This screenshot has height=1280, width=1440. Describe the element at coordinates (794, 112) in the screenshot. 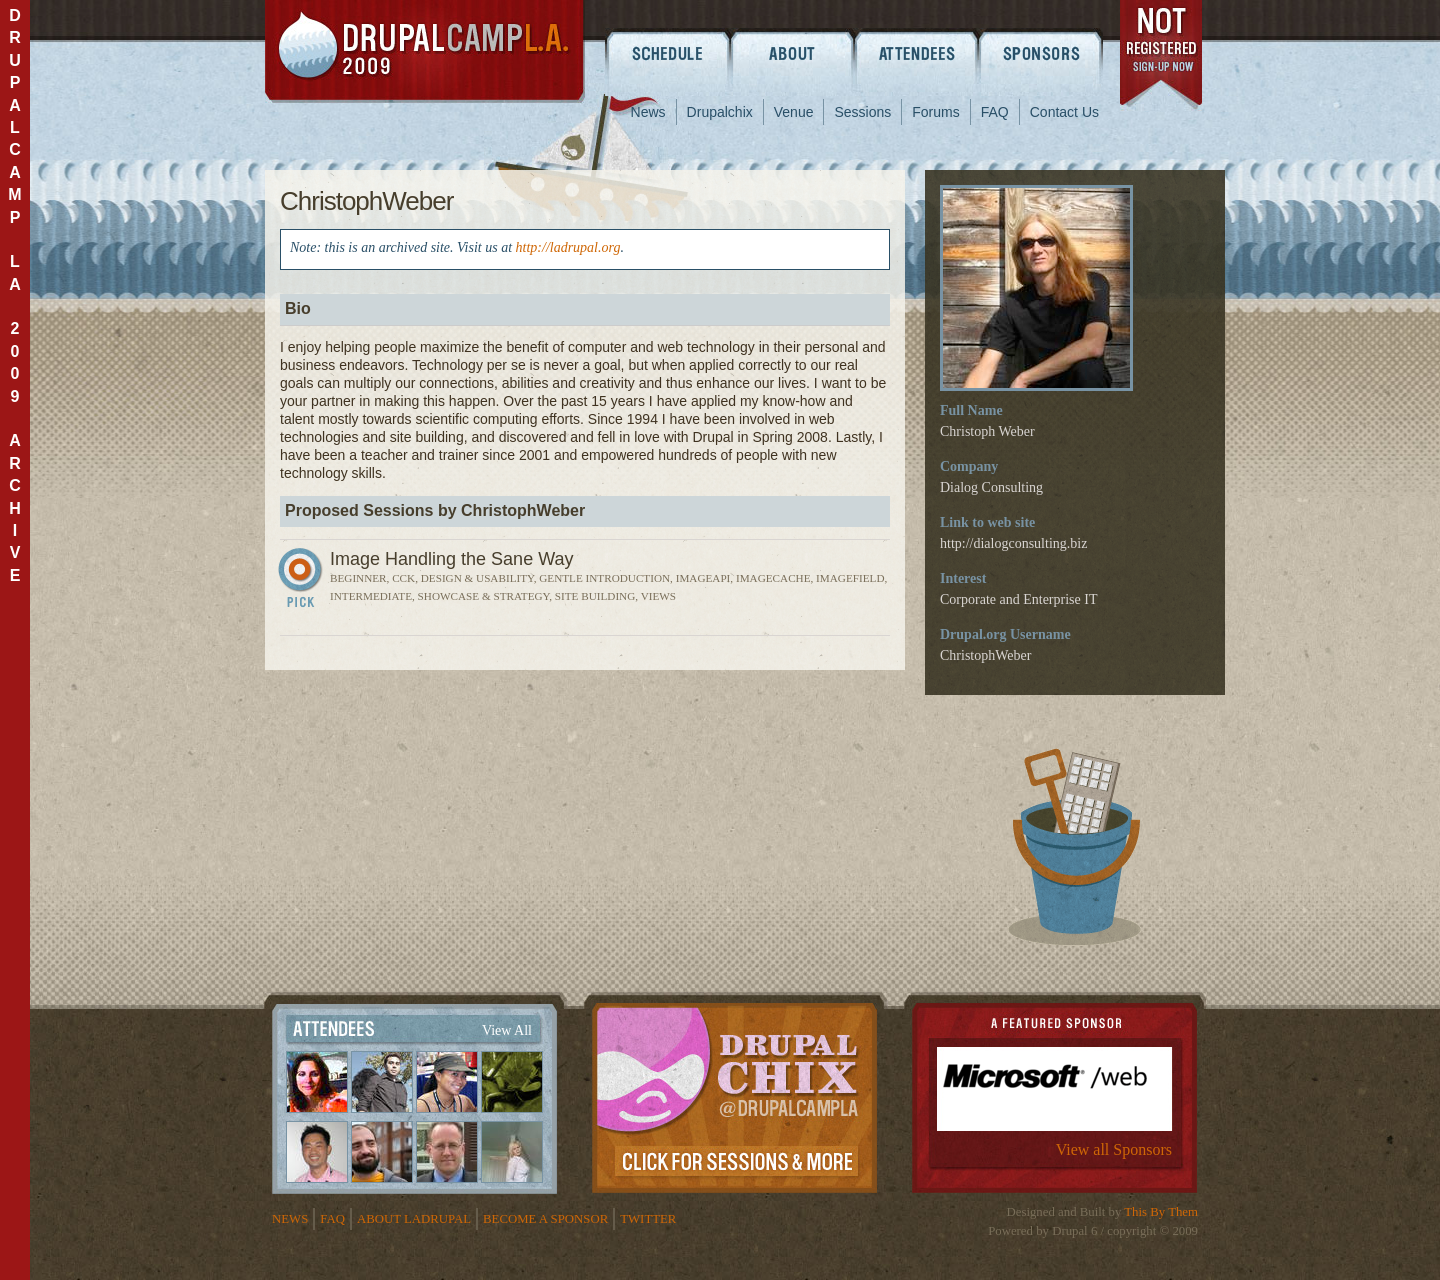

I see `Venue` at that location.